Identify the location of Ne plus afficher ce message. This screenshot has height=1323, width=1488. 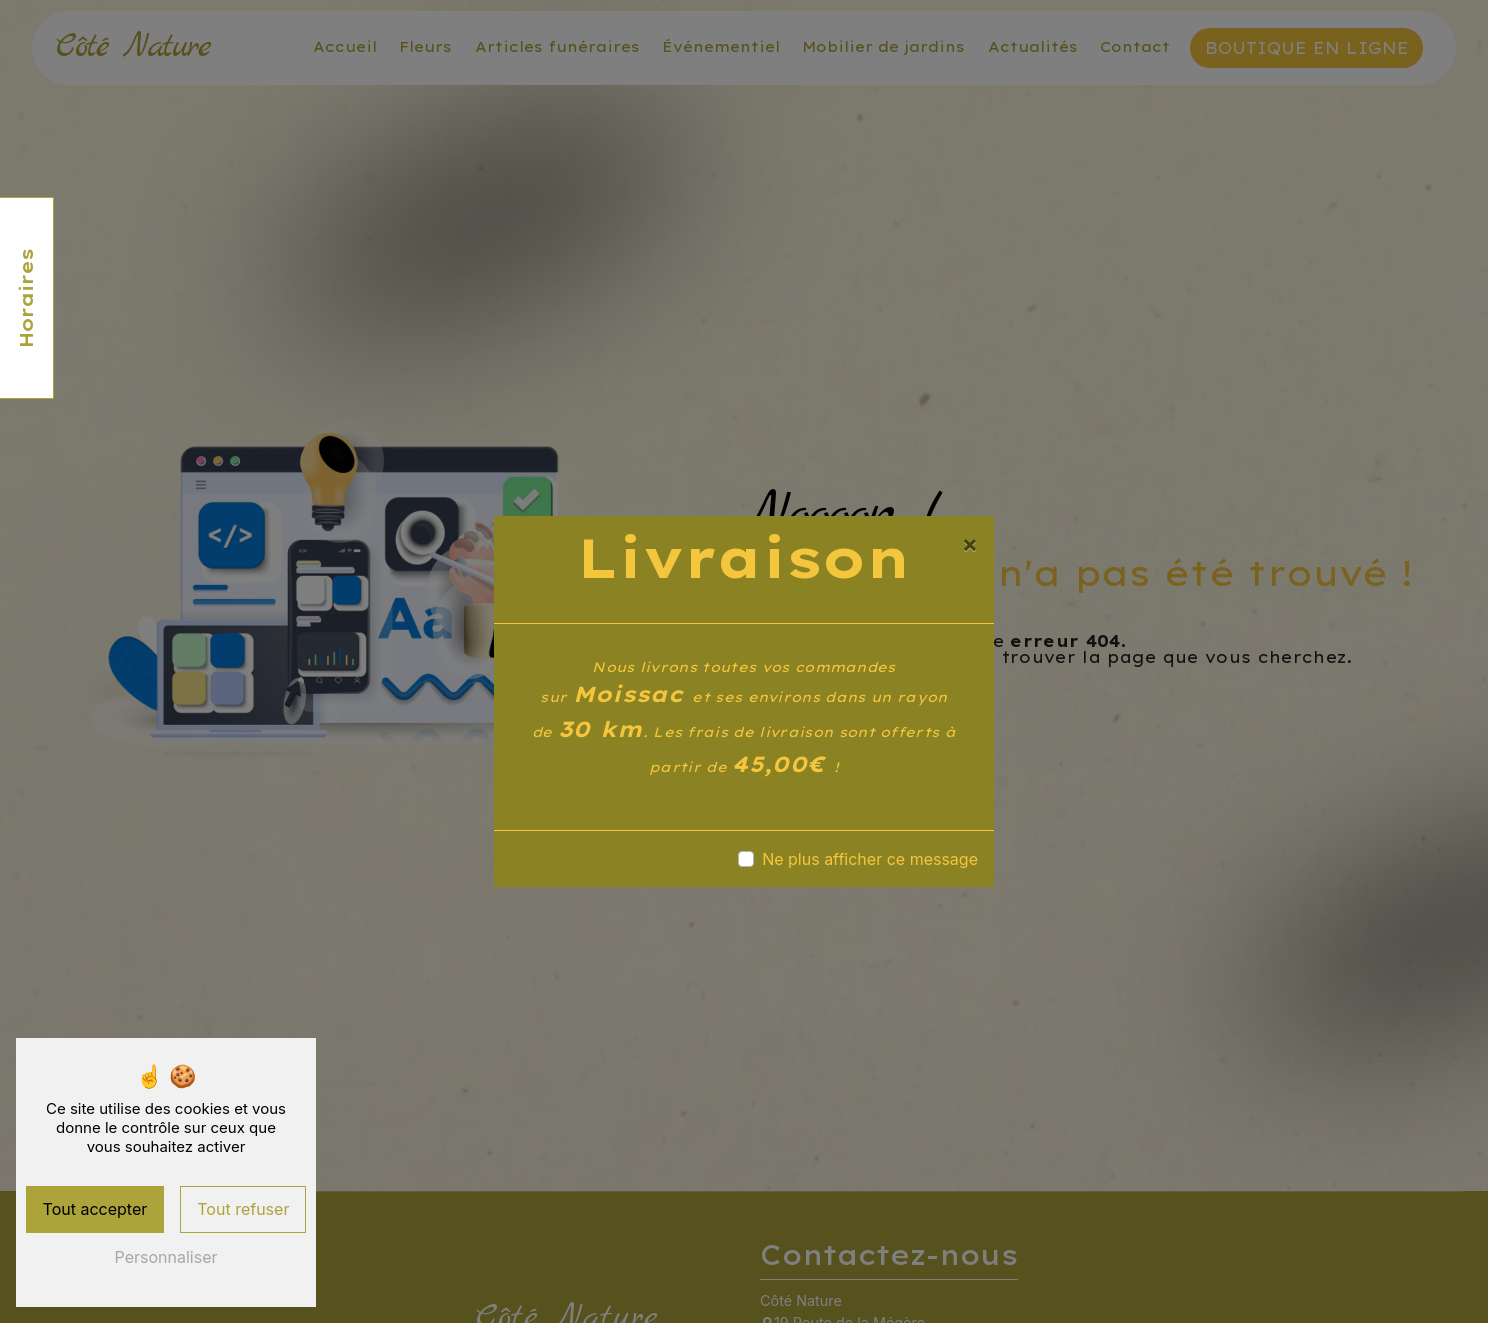
(870, 859).